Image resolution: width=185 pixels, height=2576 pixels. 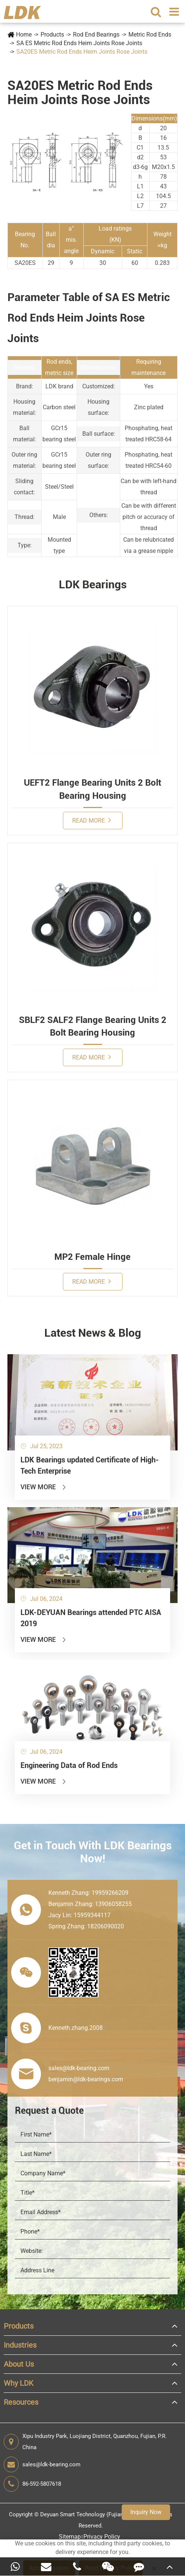 I want to click on Read More, so click(x=91, y=820).